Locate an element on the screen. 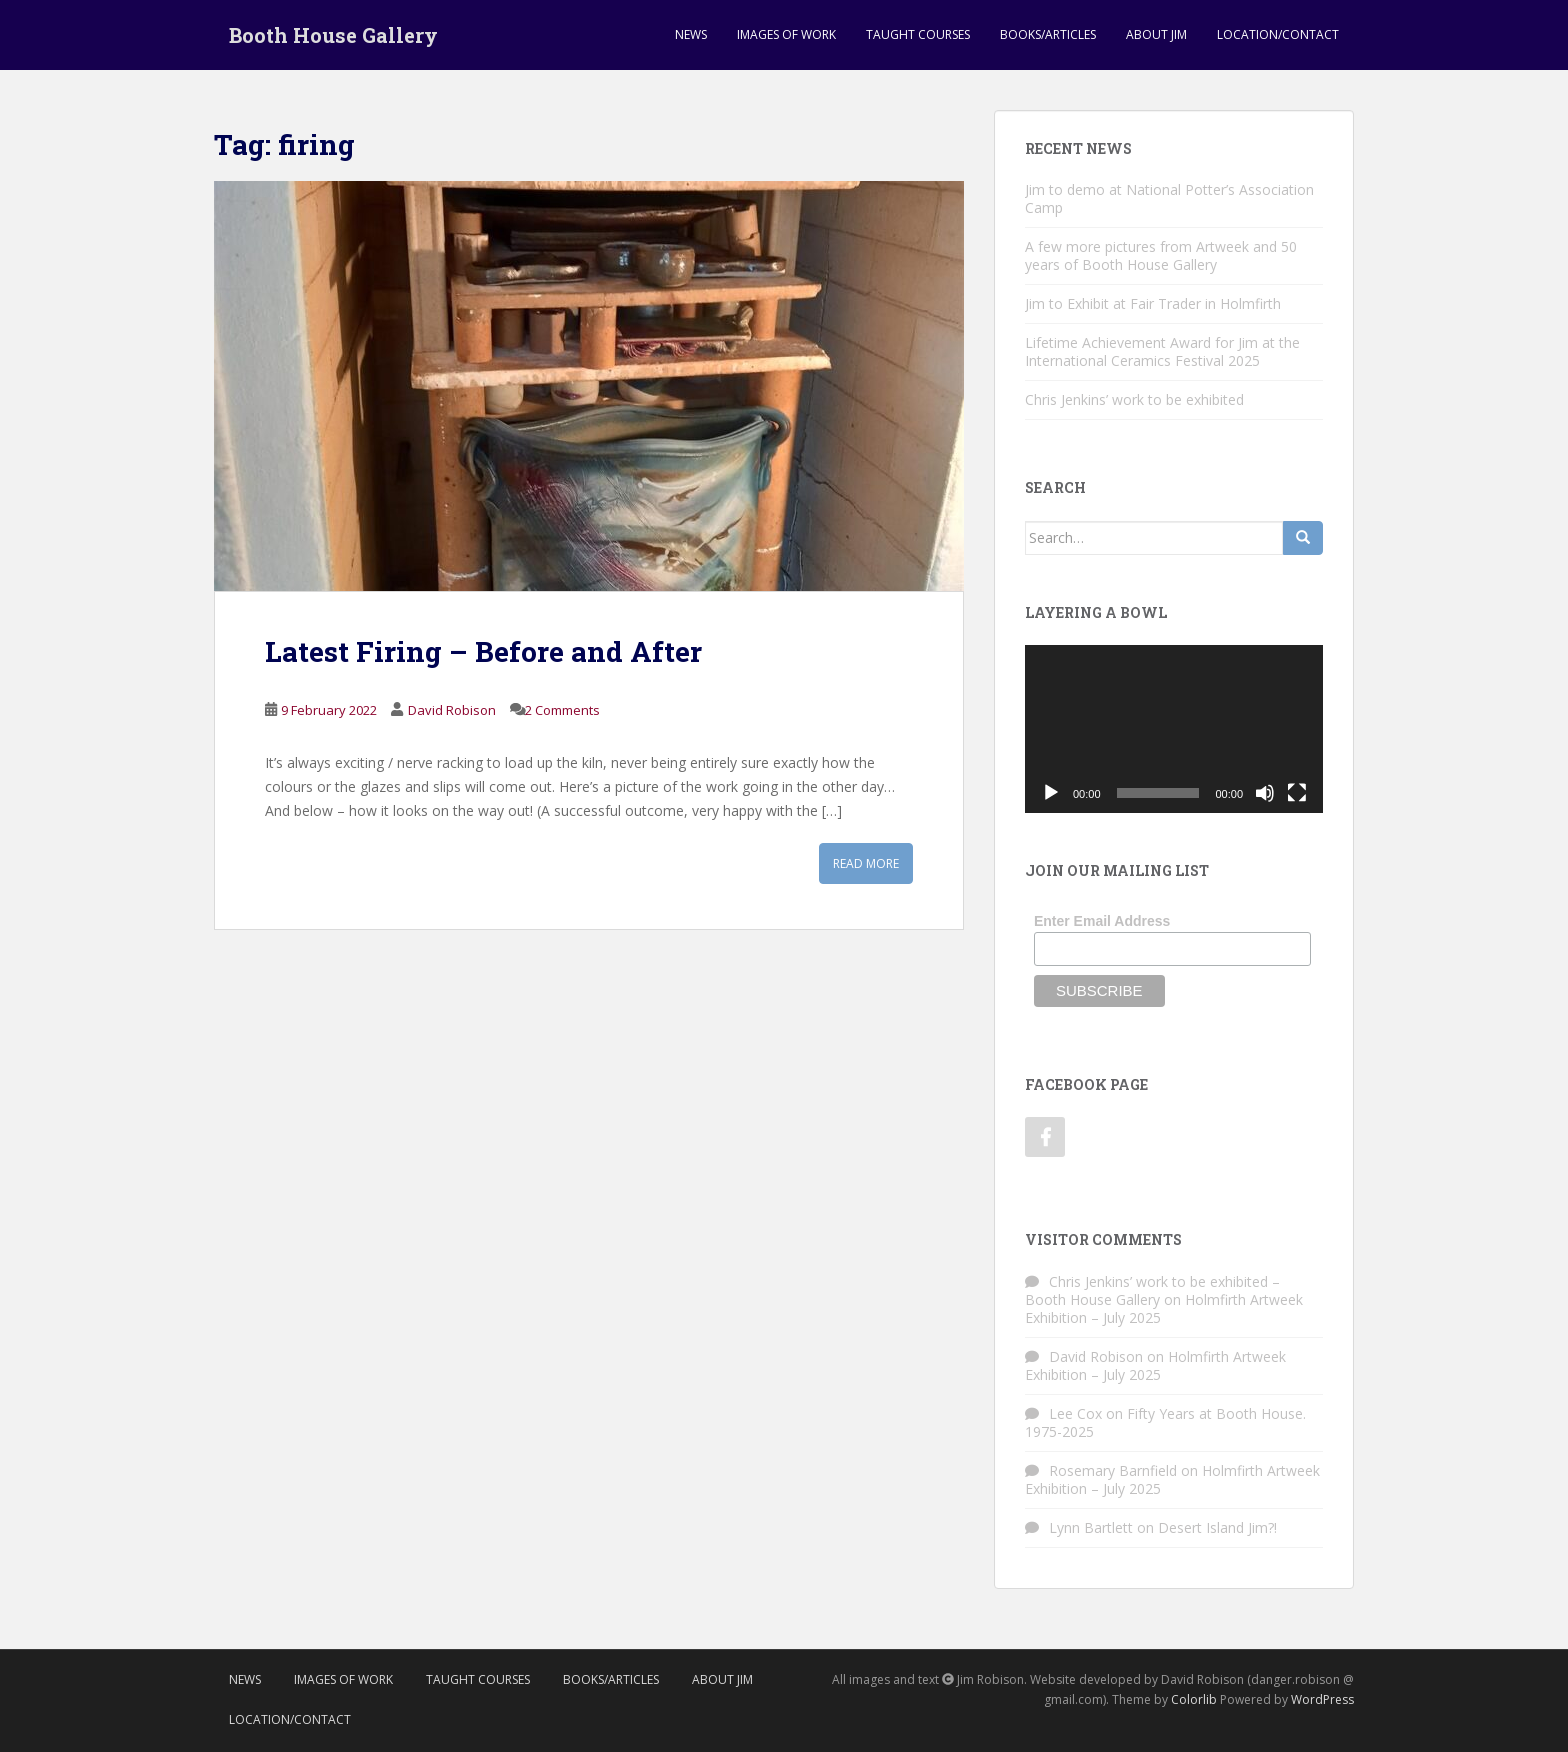 The height and width of the screenshot is (1752, 1568). Books/Articles is located at coordinates (1048, 34).